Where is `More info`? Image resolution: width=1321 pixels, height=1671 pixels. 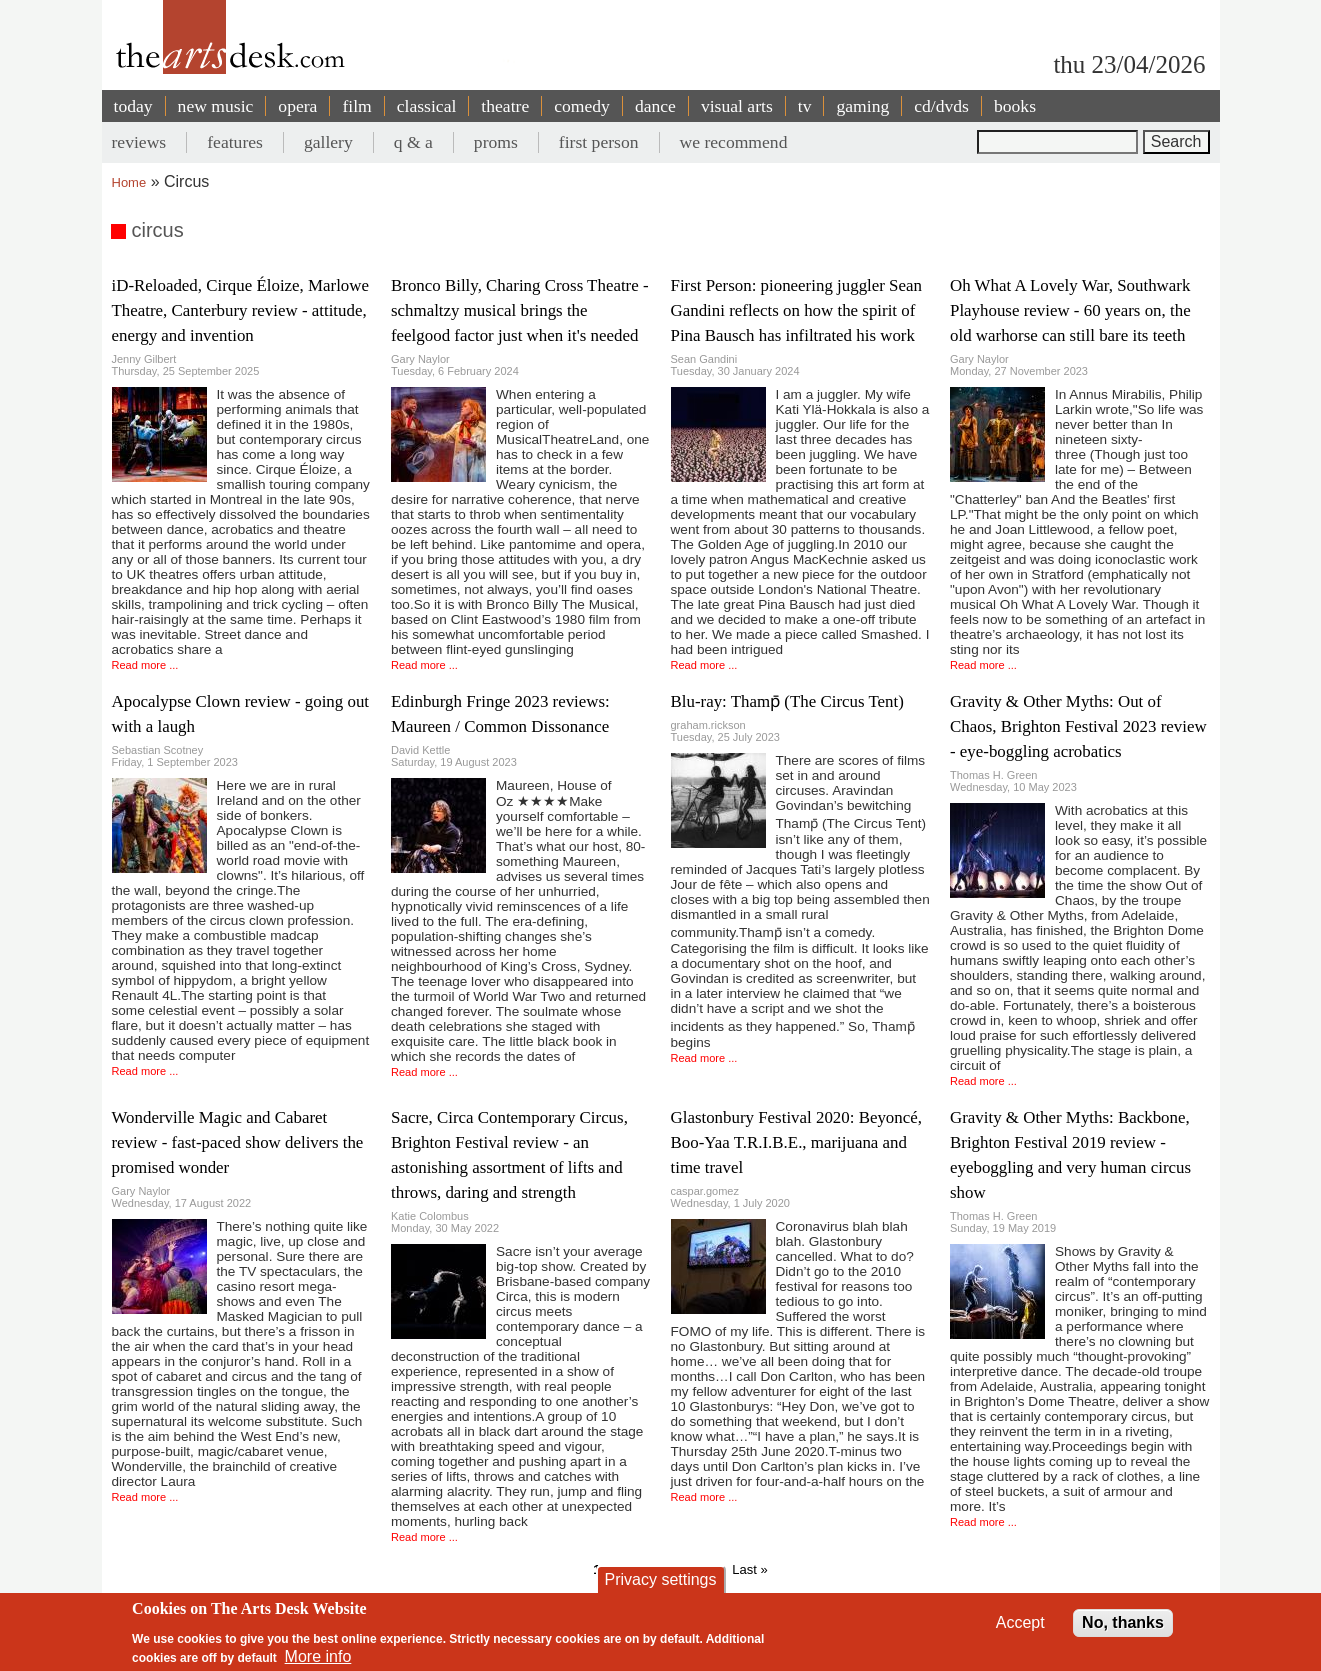 More info is located at coordinates (318, 1656).